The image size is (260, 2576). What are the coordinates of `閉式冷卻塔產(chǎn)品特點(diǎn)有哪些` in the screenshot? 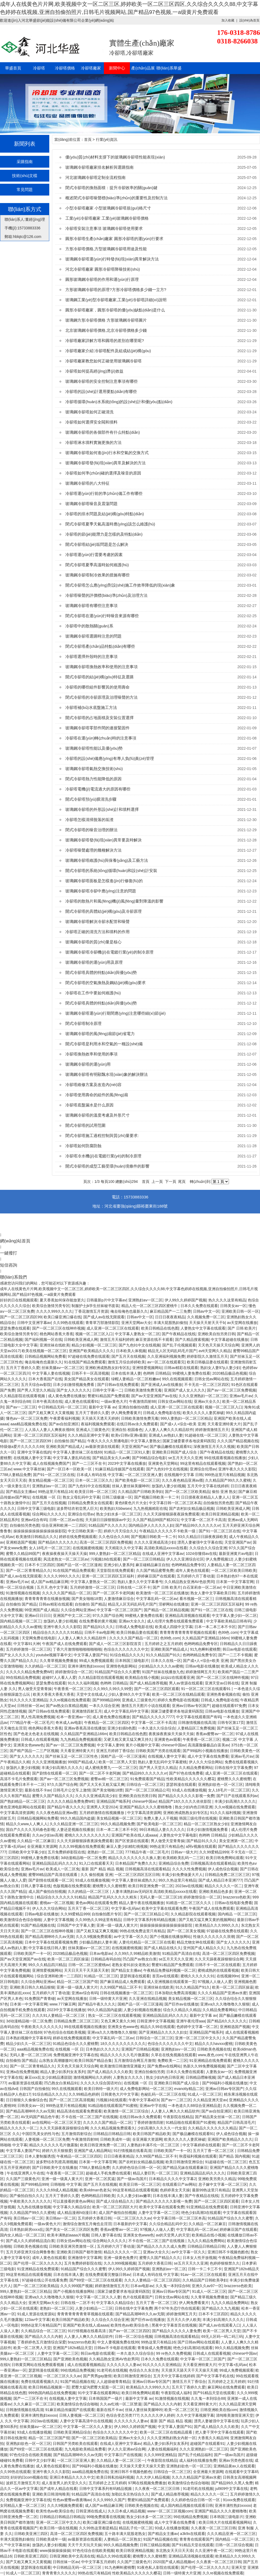 It's located at (100, 646).